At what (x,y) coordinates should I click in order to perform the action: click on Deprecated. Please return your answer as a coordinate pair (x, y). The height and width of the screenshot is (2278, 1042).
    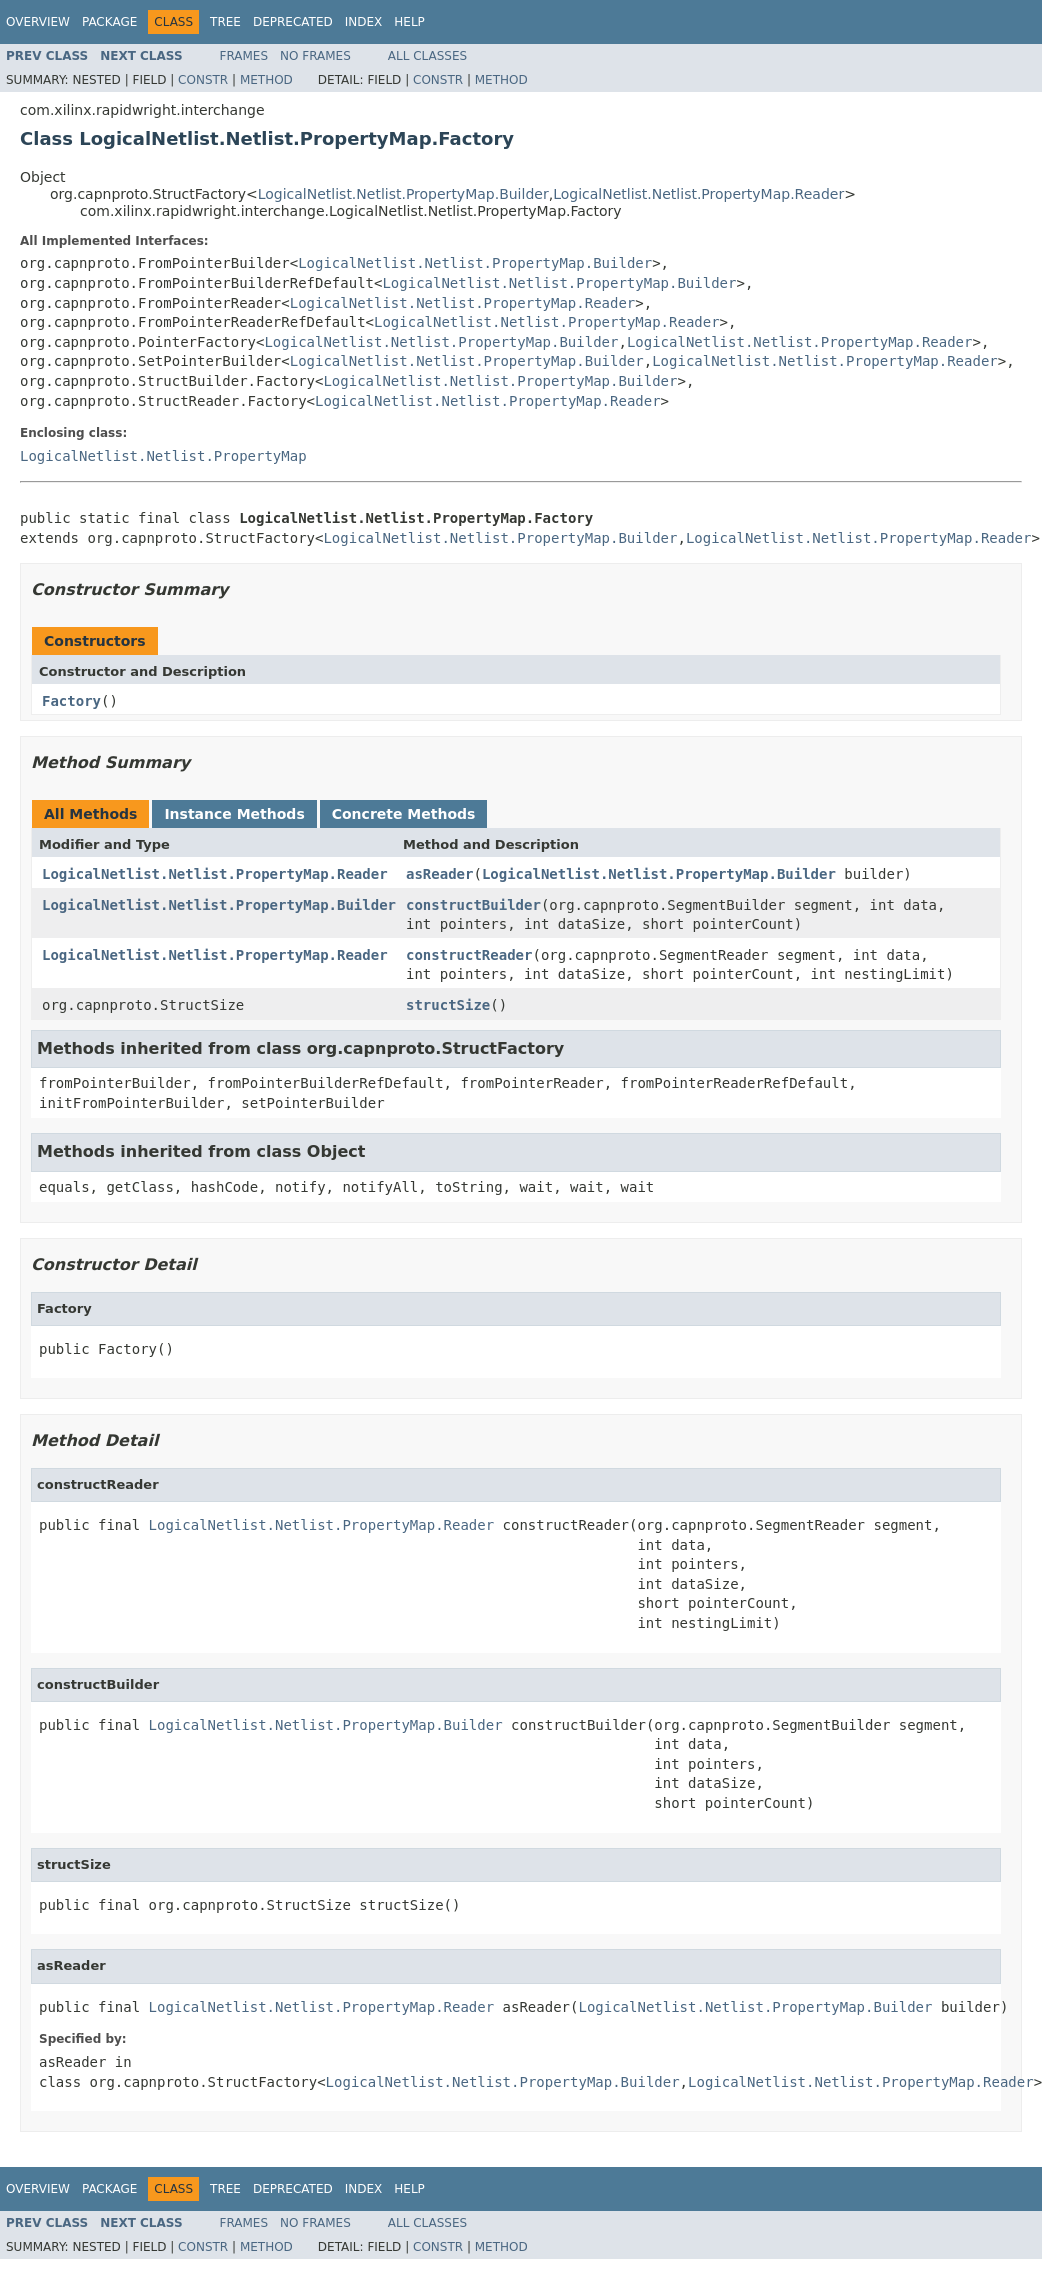
    Looking at the image, I should click on (293, 22).